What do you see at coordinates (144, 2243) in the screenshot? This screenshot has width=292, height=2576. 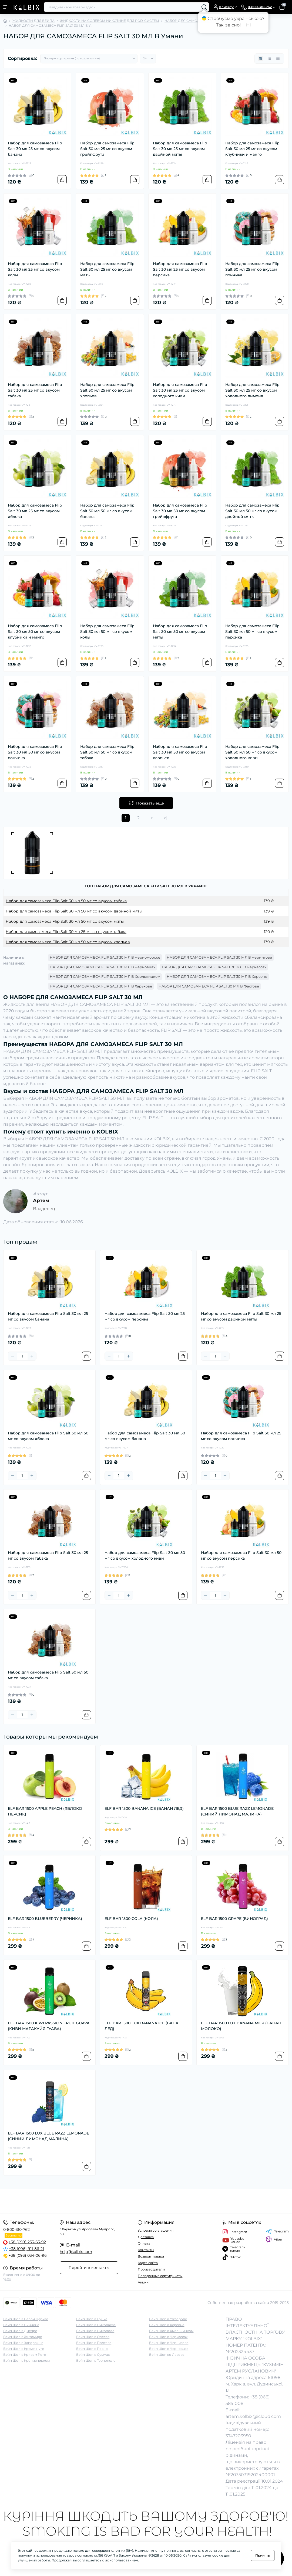 I see `Оплата` at bounding box center [144, 2243].